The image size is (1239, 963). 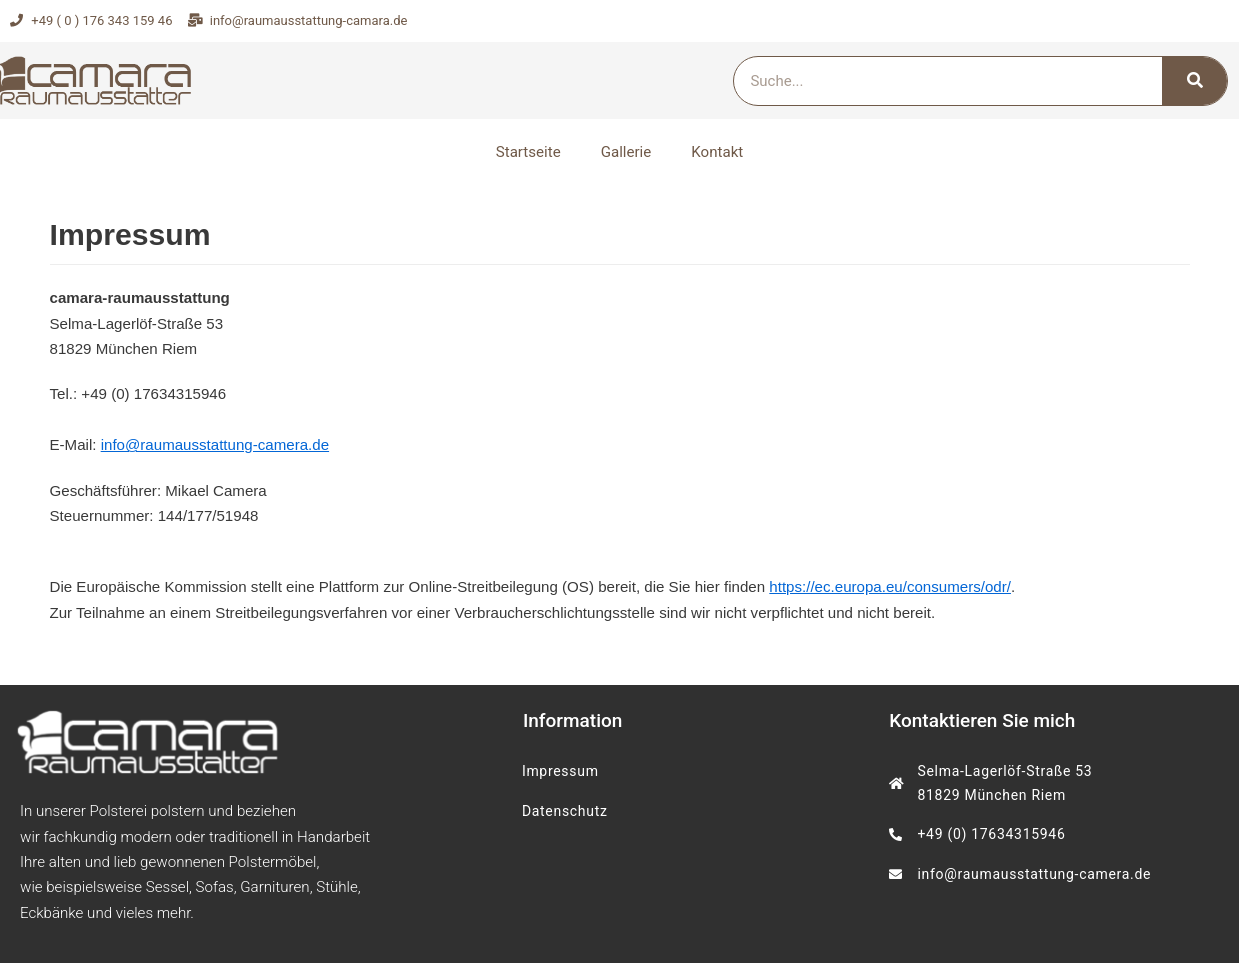 I want to click on [Search], so click(x=1194, y=81).